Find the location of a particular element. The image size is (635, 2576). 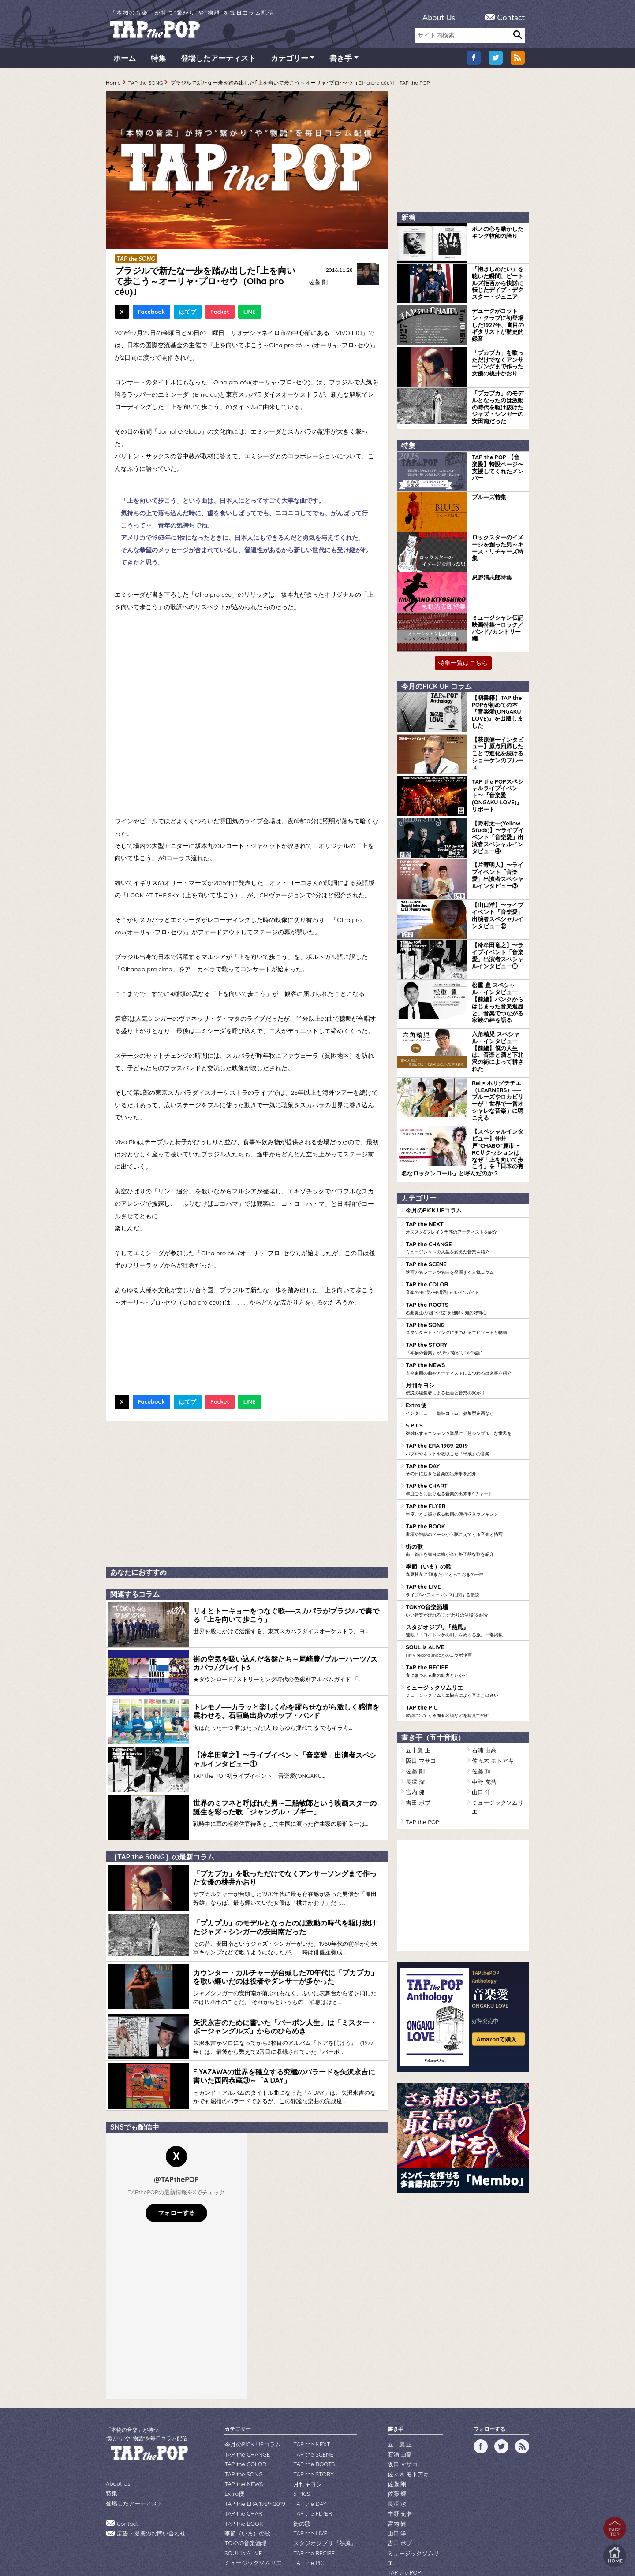

街の歌 is located at coordinates (465, 1497).